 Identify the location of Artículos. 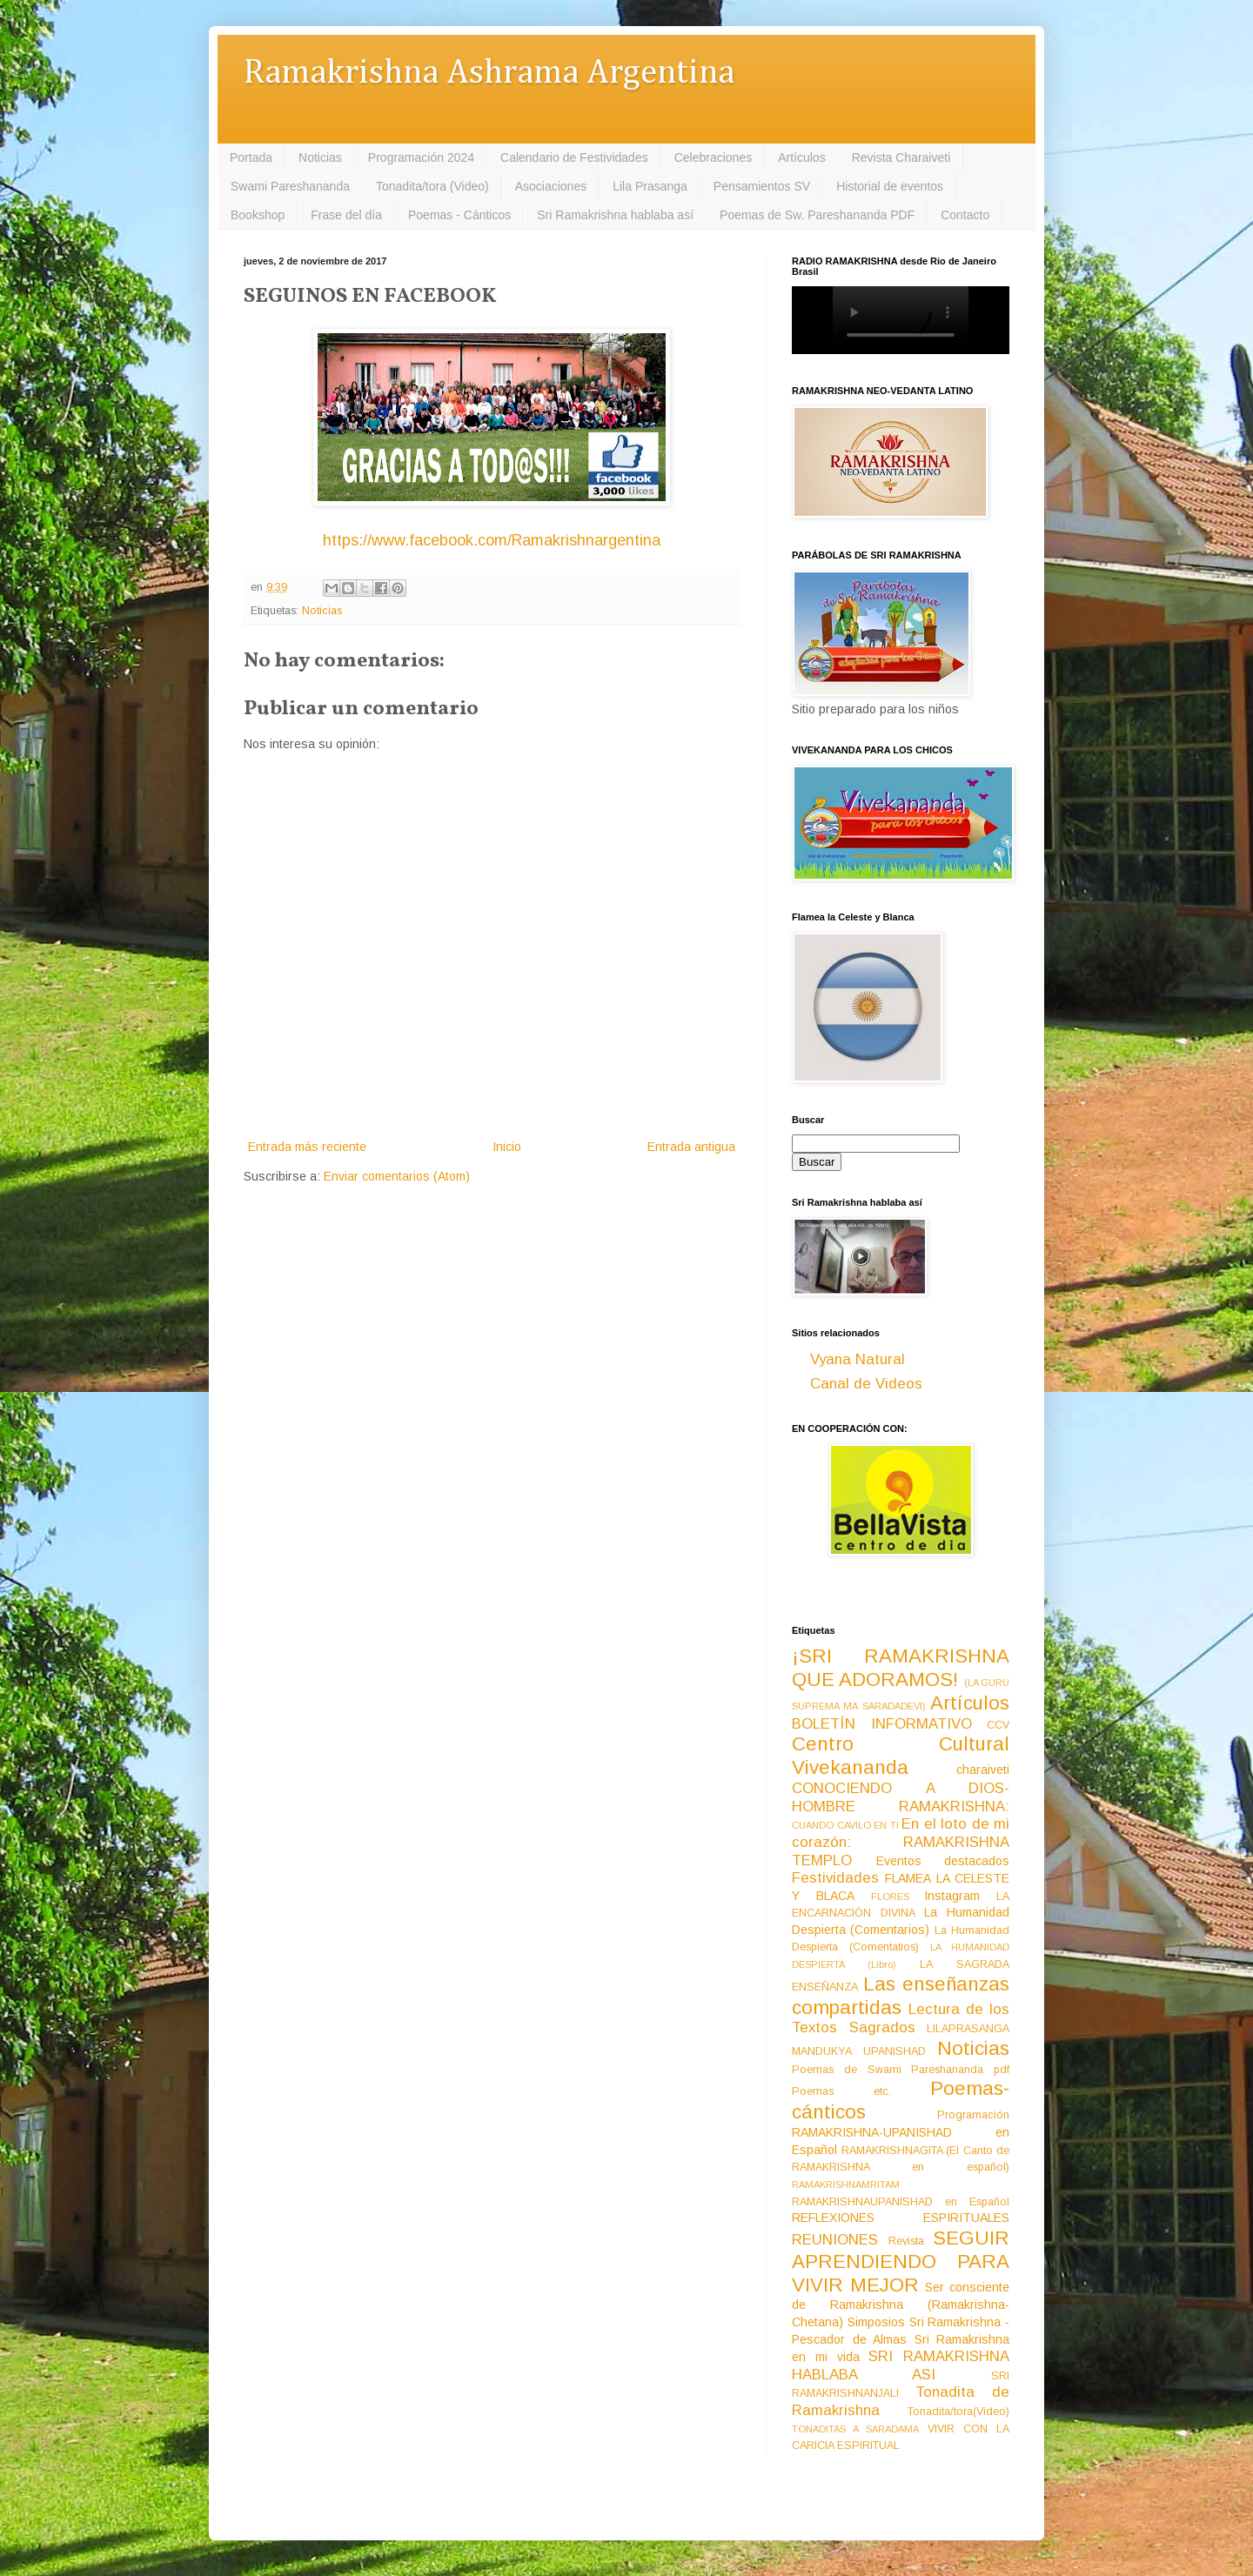
(801, 157).